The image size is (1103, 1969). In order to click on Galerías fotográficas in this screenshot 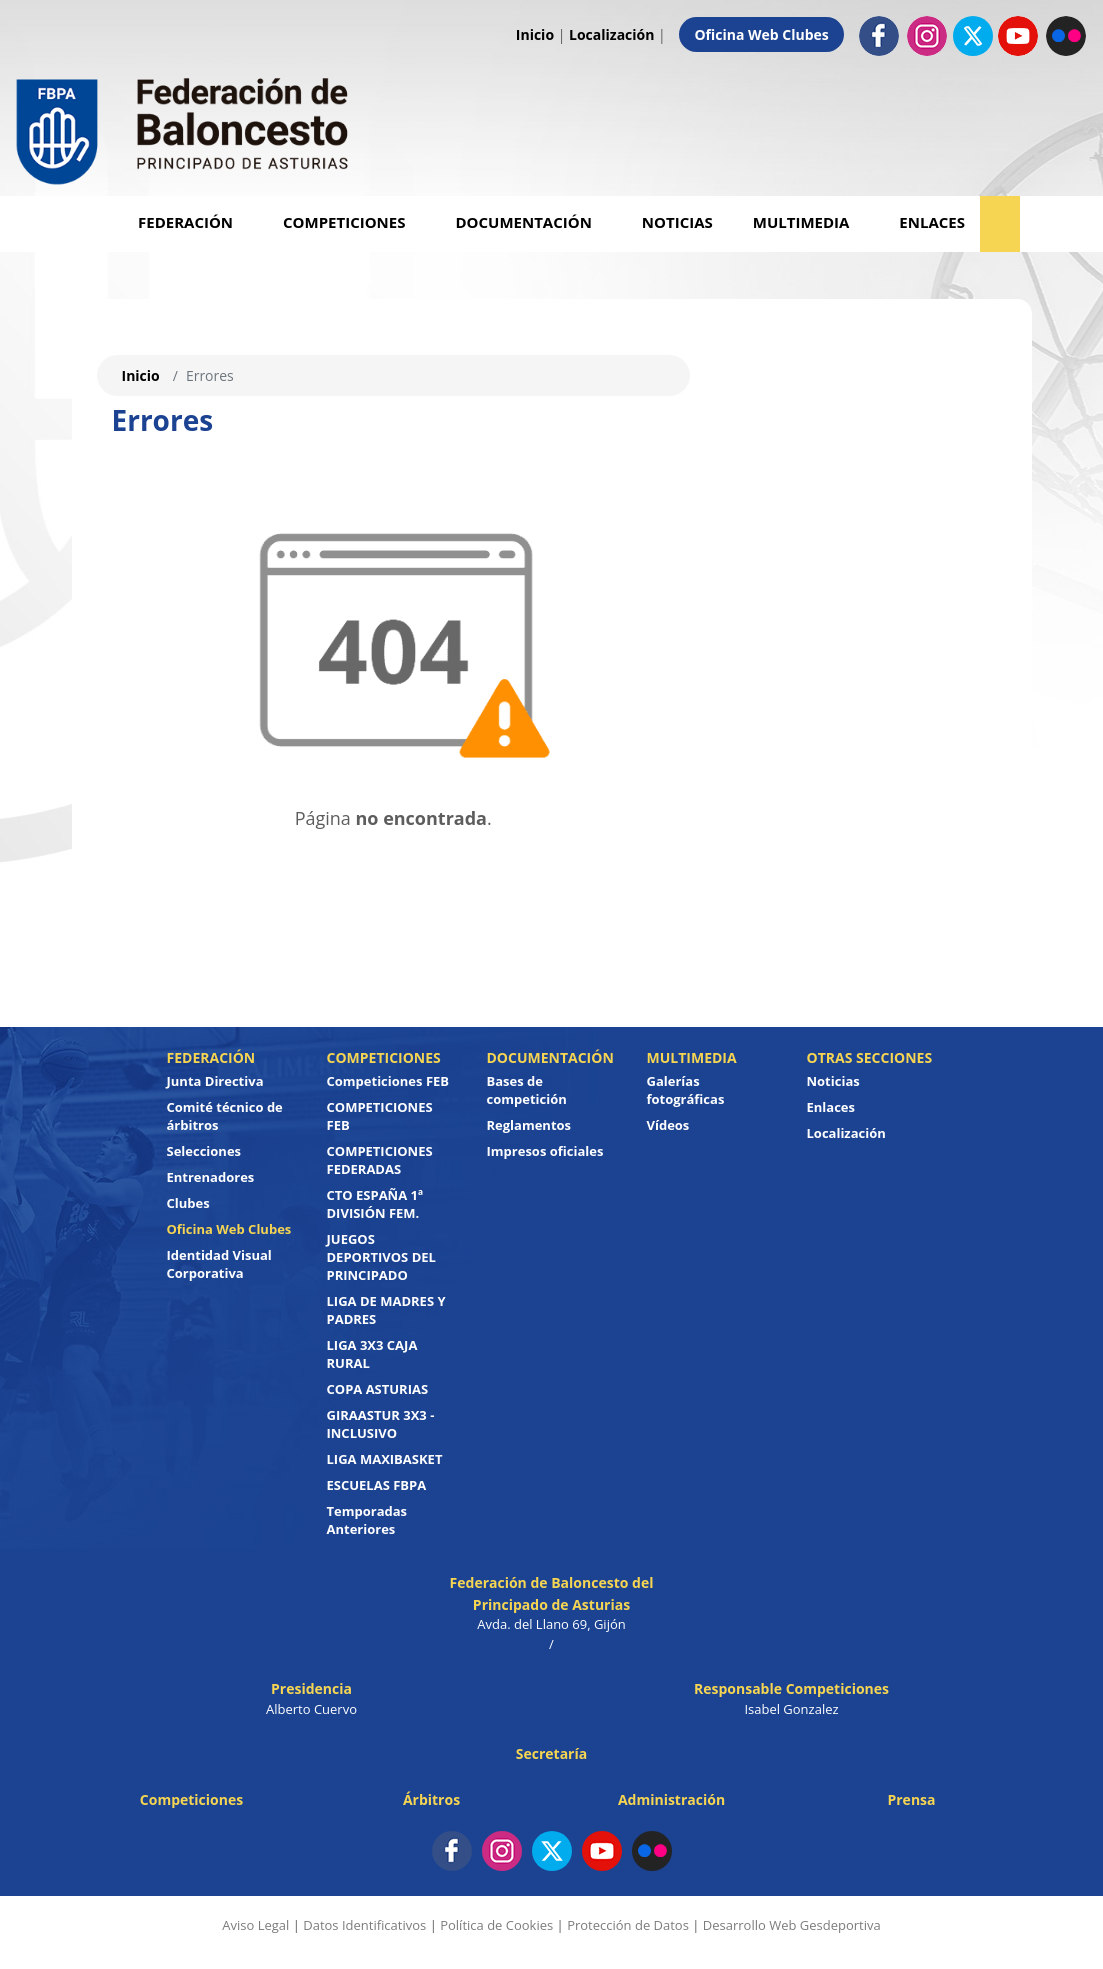, I will do `click(686, 1090)`.